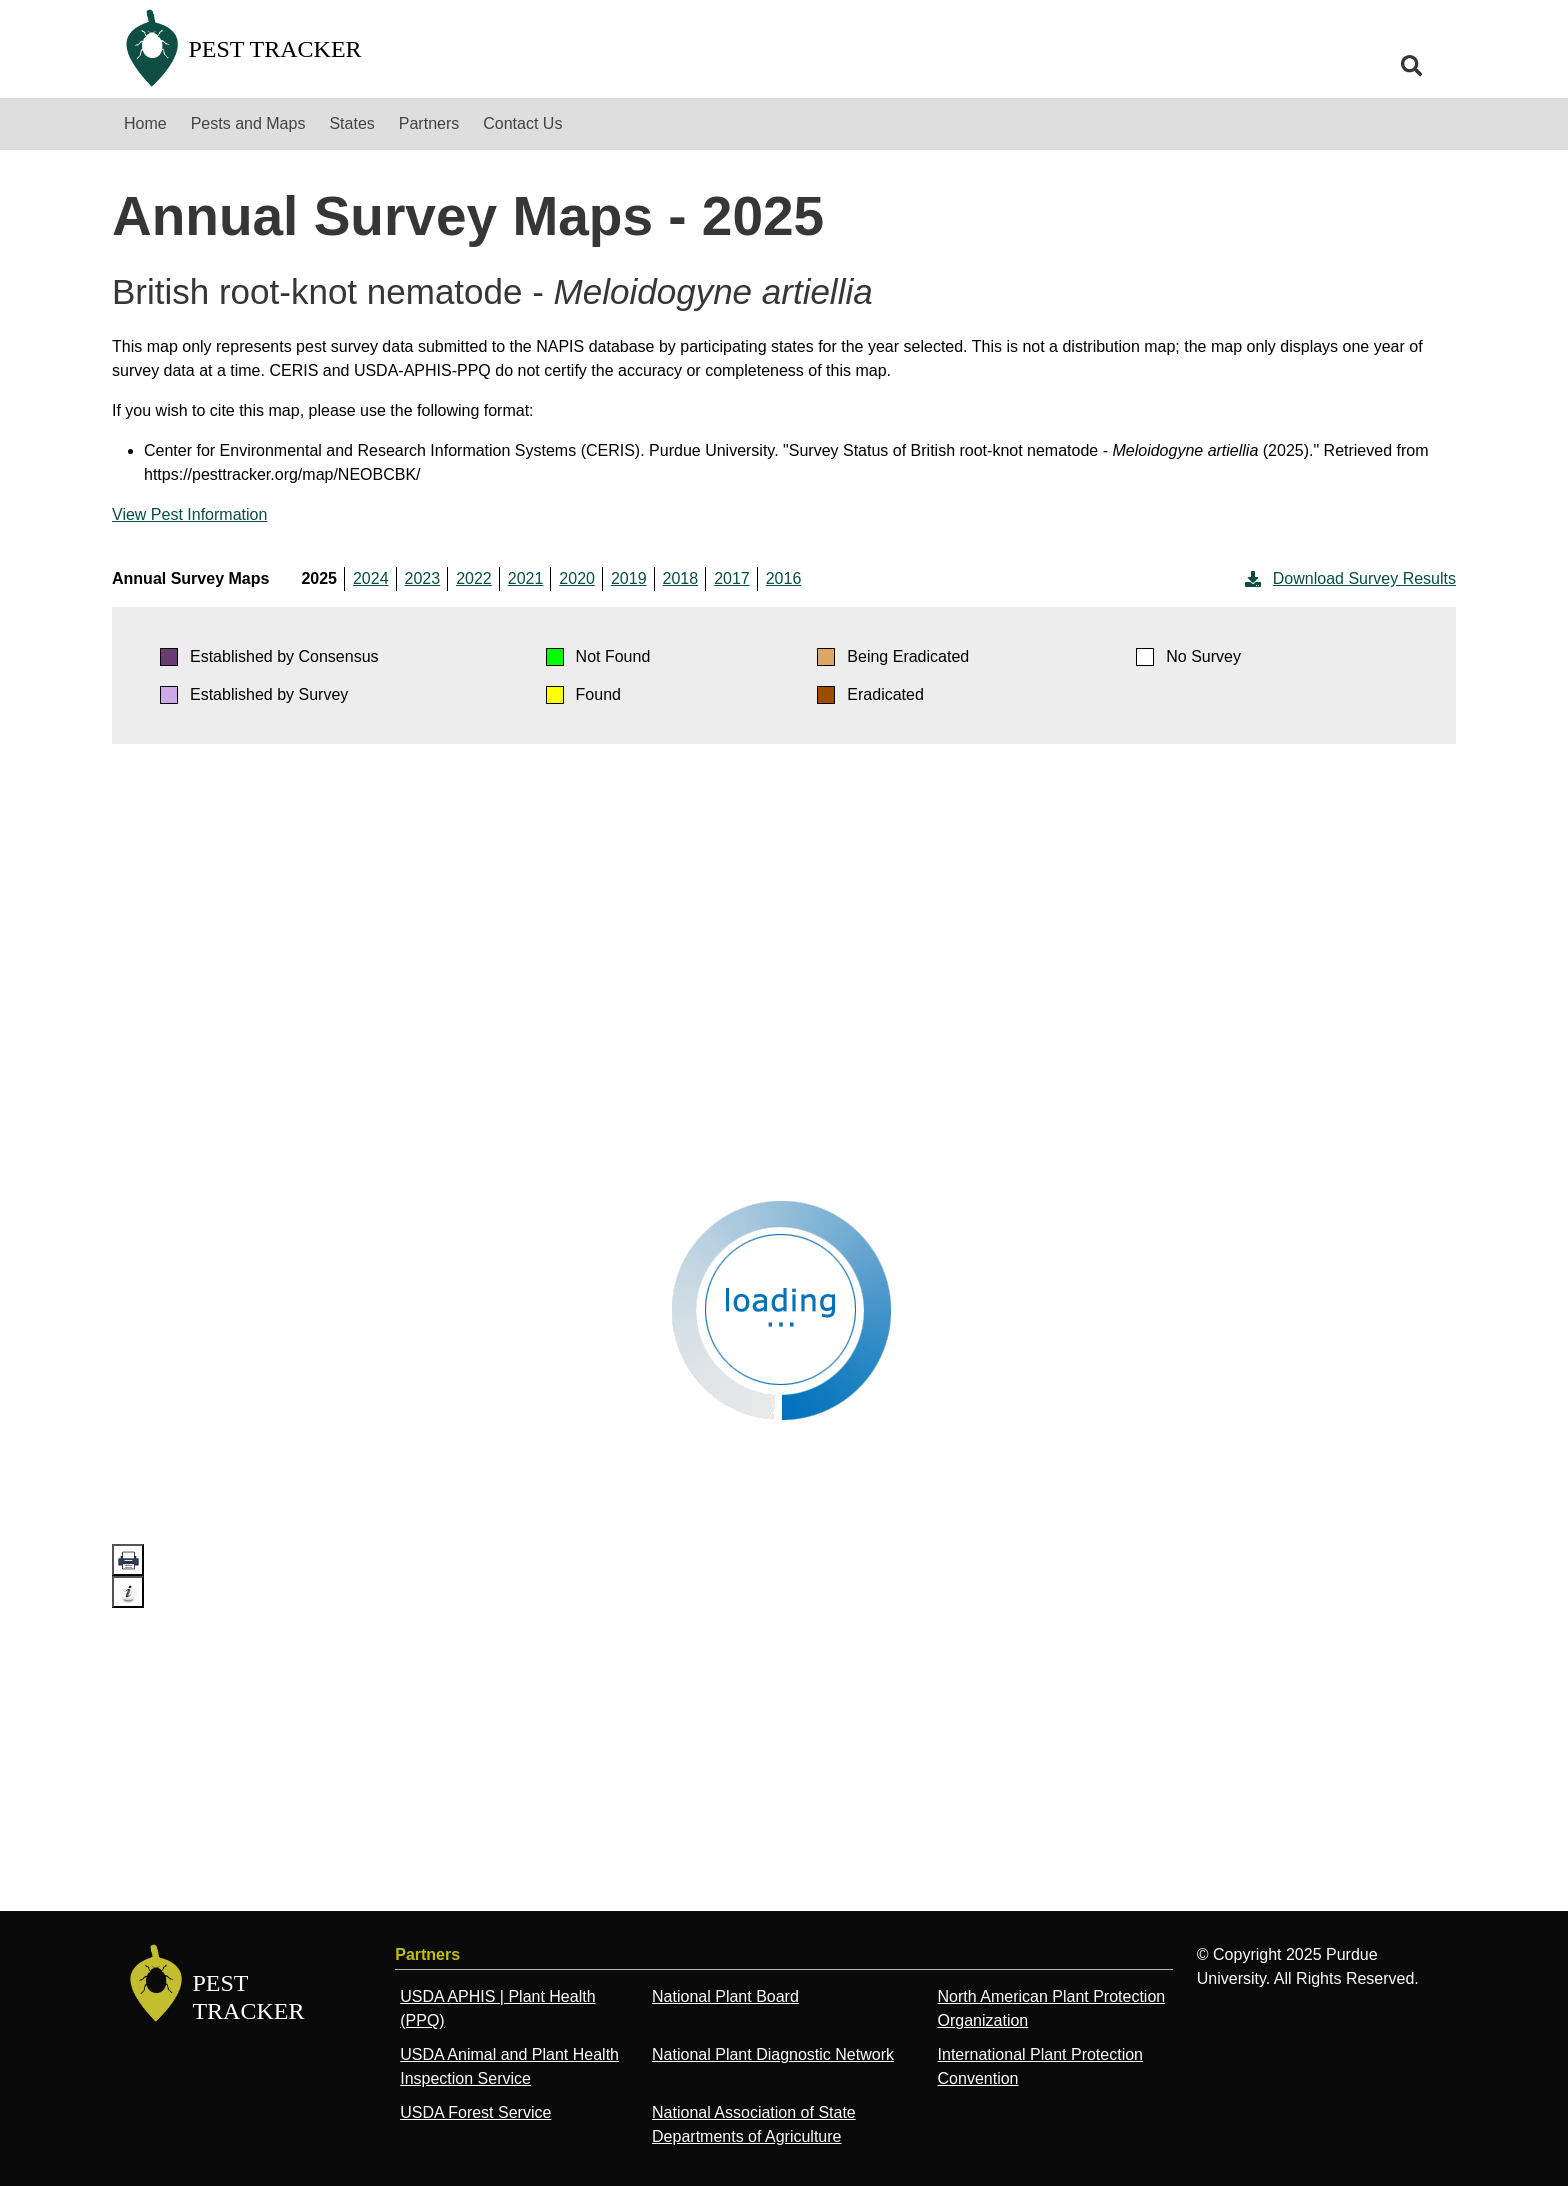  I want to click on Partners, so click(429, 123).